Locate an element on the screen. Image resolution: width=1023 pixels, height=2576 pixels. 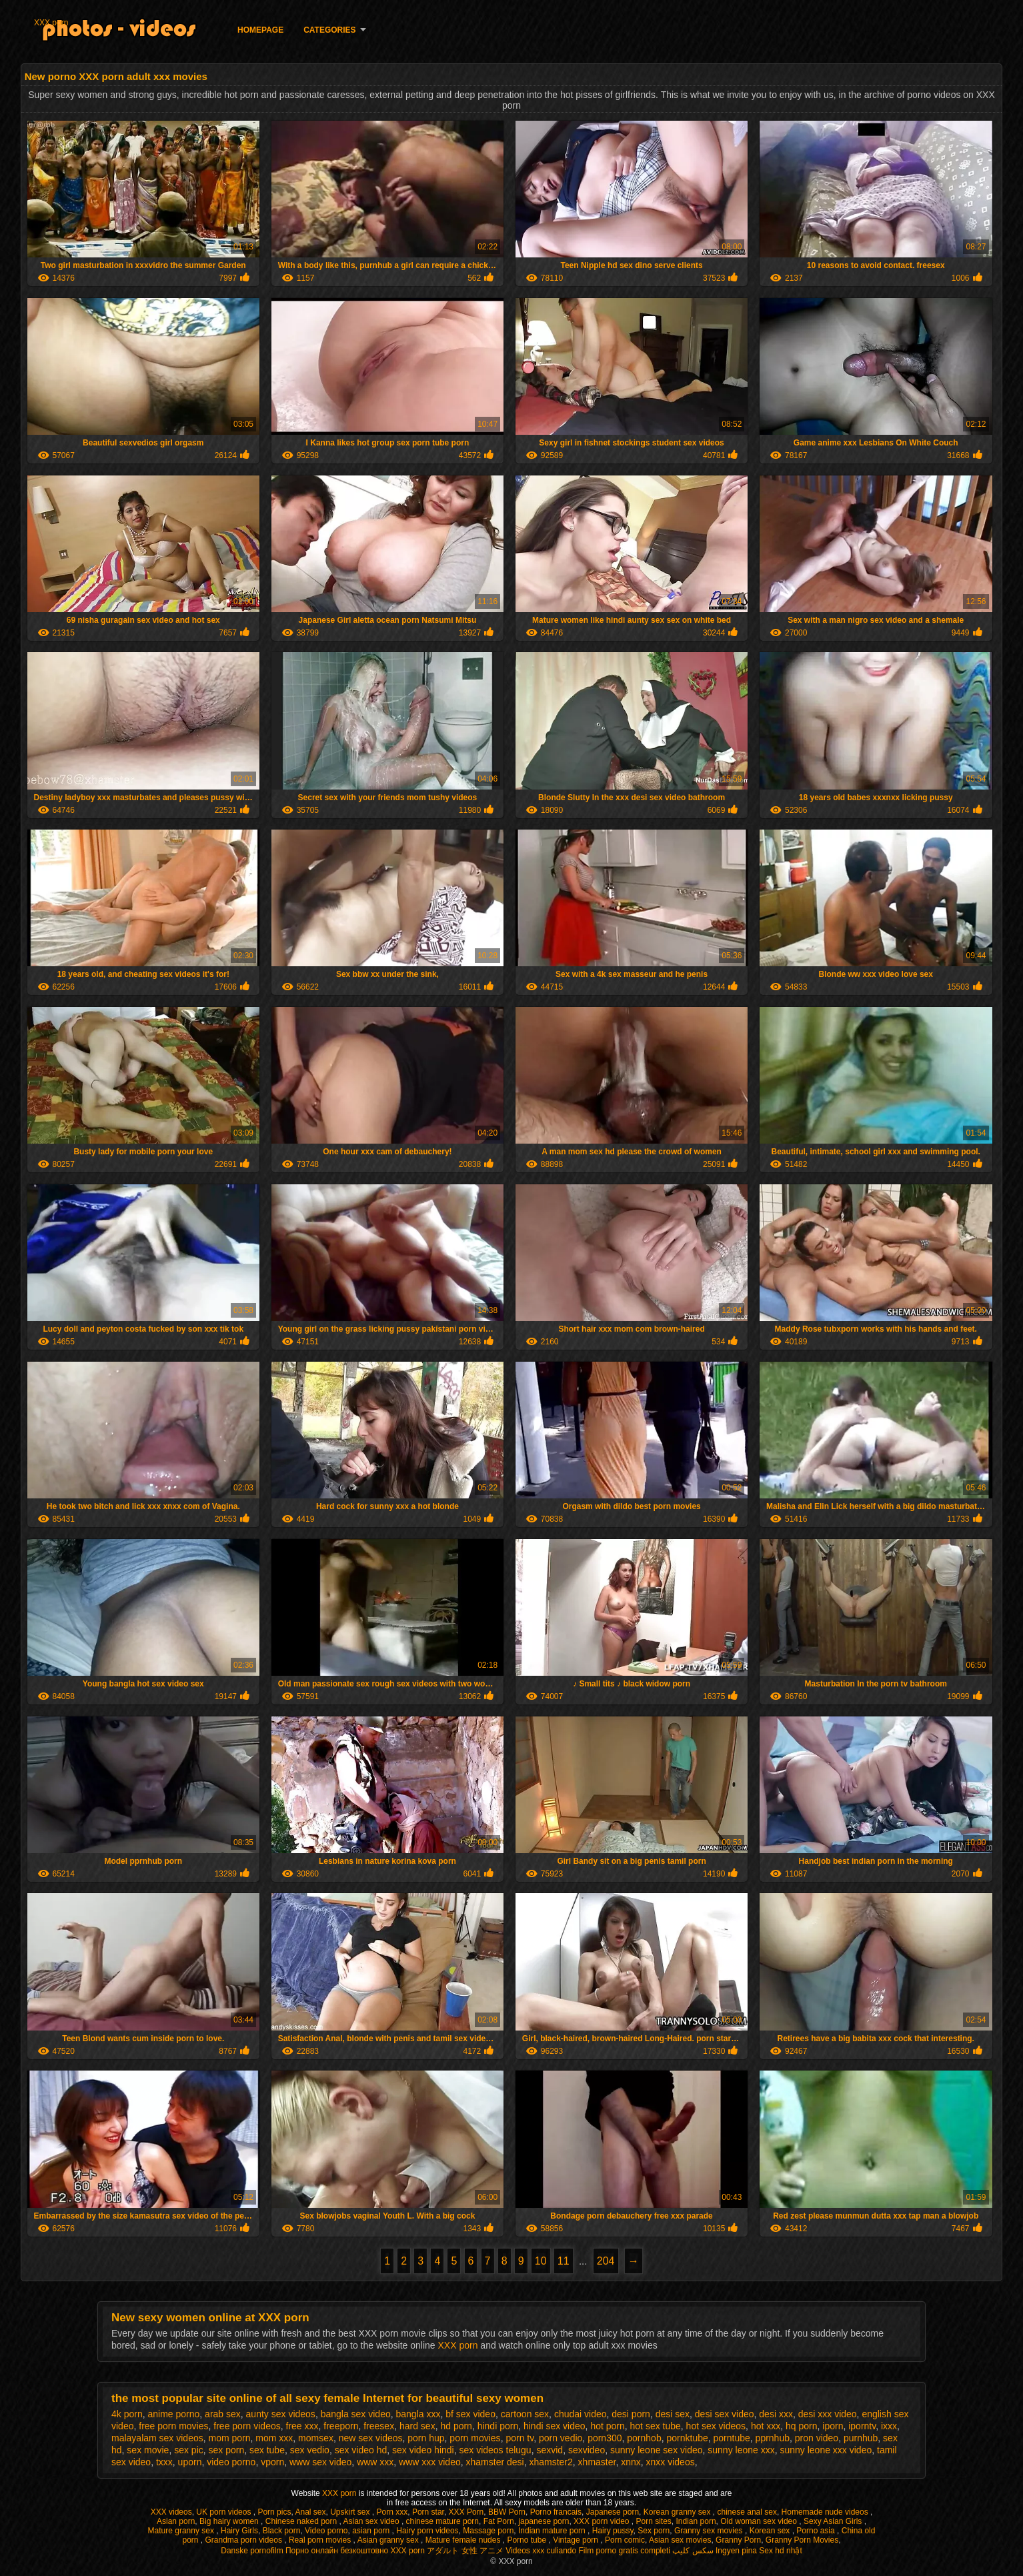
iporn is located at coordinates (832, 2426).